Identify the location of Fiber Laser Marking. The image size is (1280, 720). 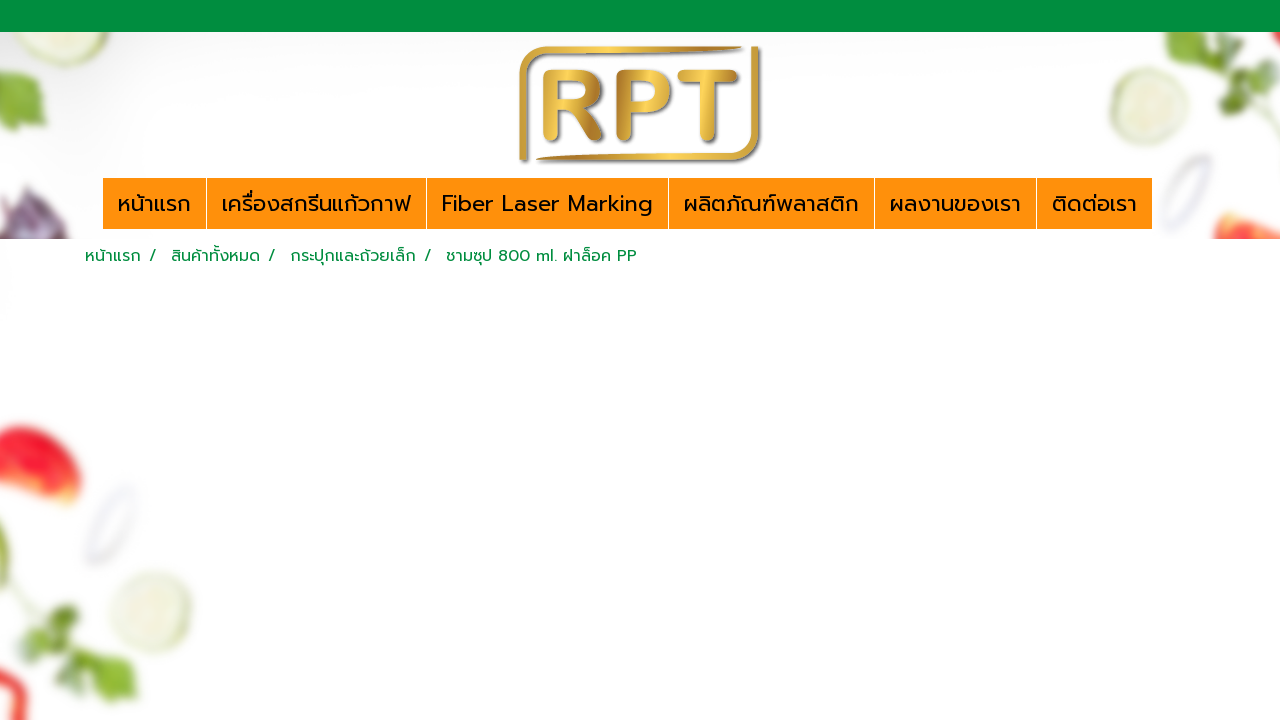
(547, 203).